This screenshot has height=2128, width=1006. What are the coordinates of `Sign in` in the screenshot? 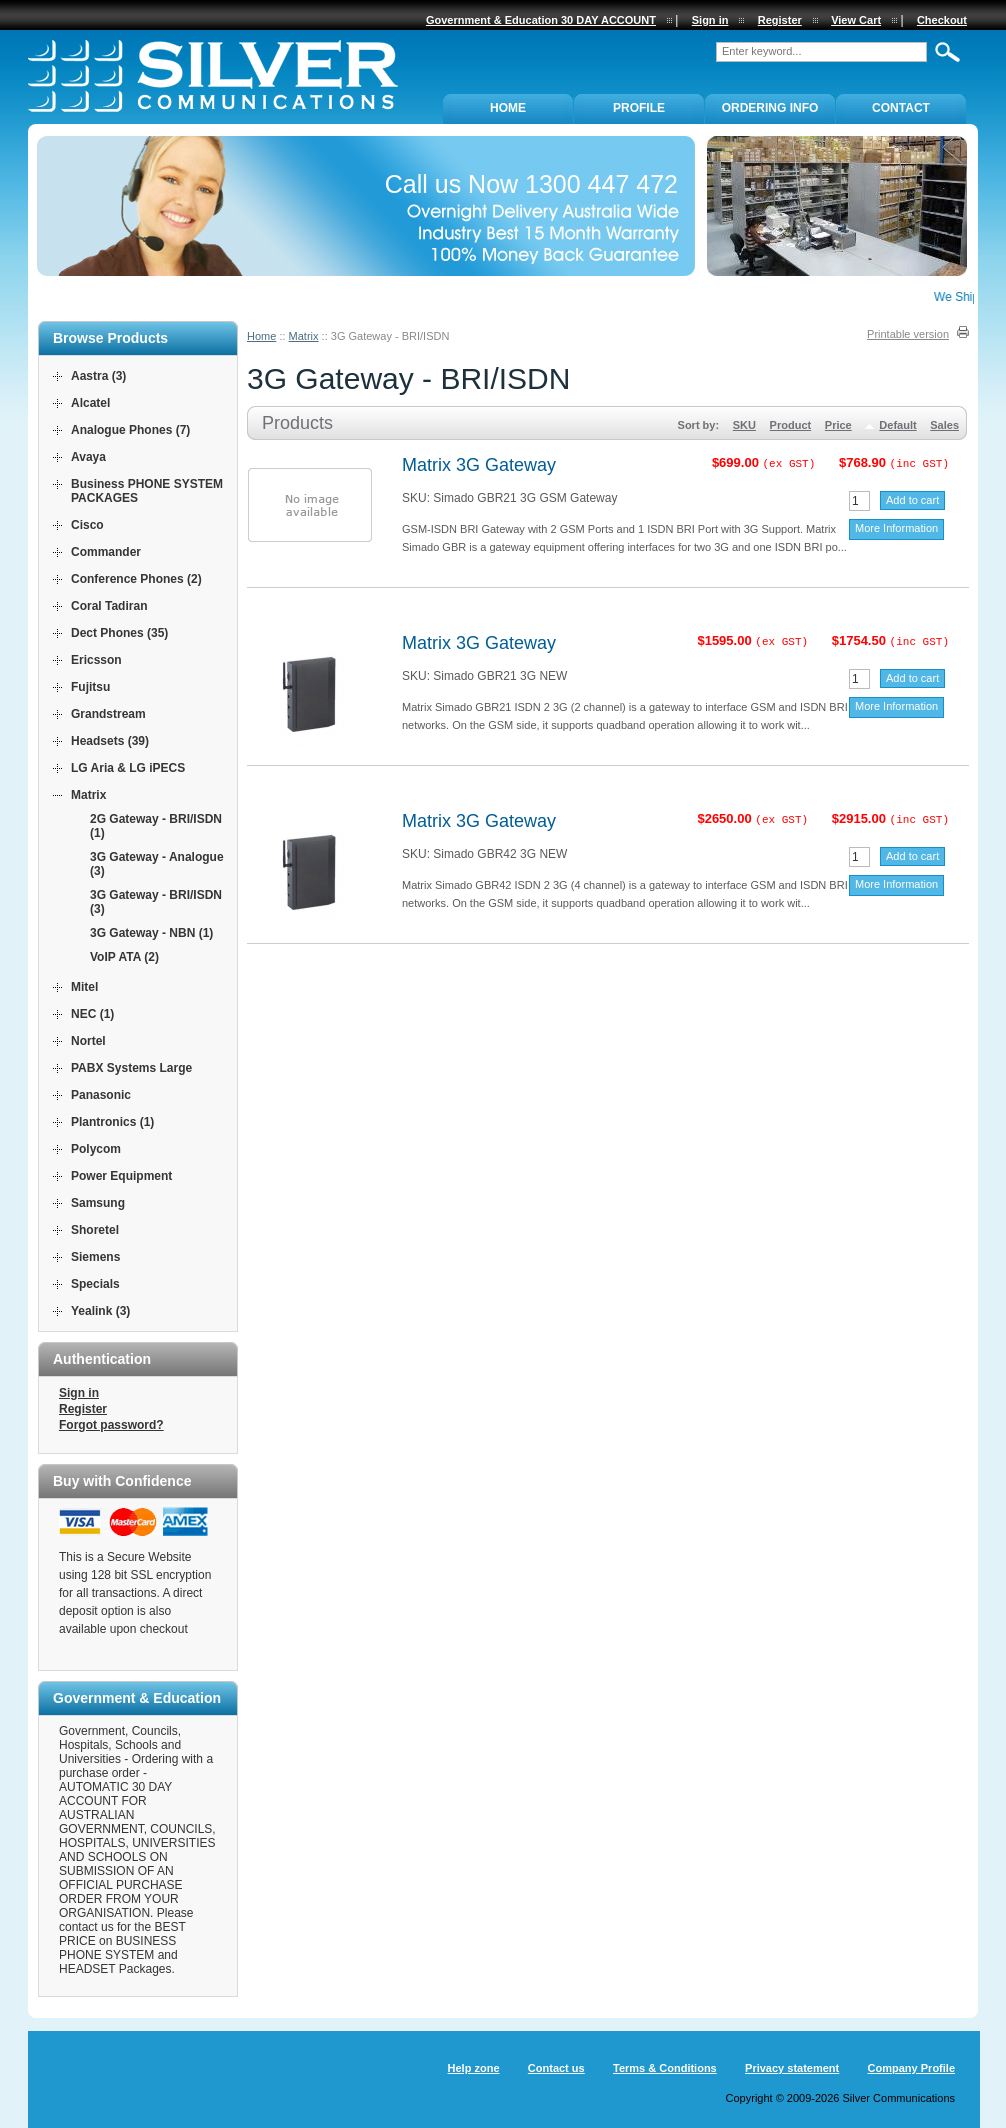 It's located at (79, 1393).